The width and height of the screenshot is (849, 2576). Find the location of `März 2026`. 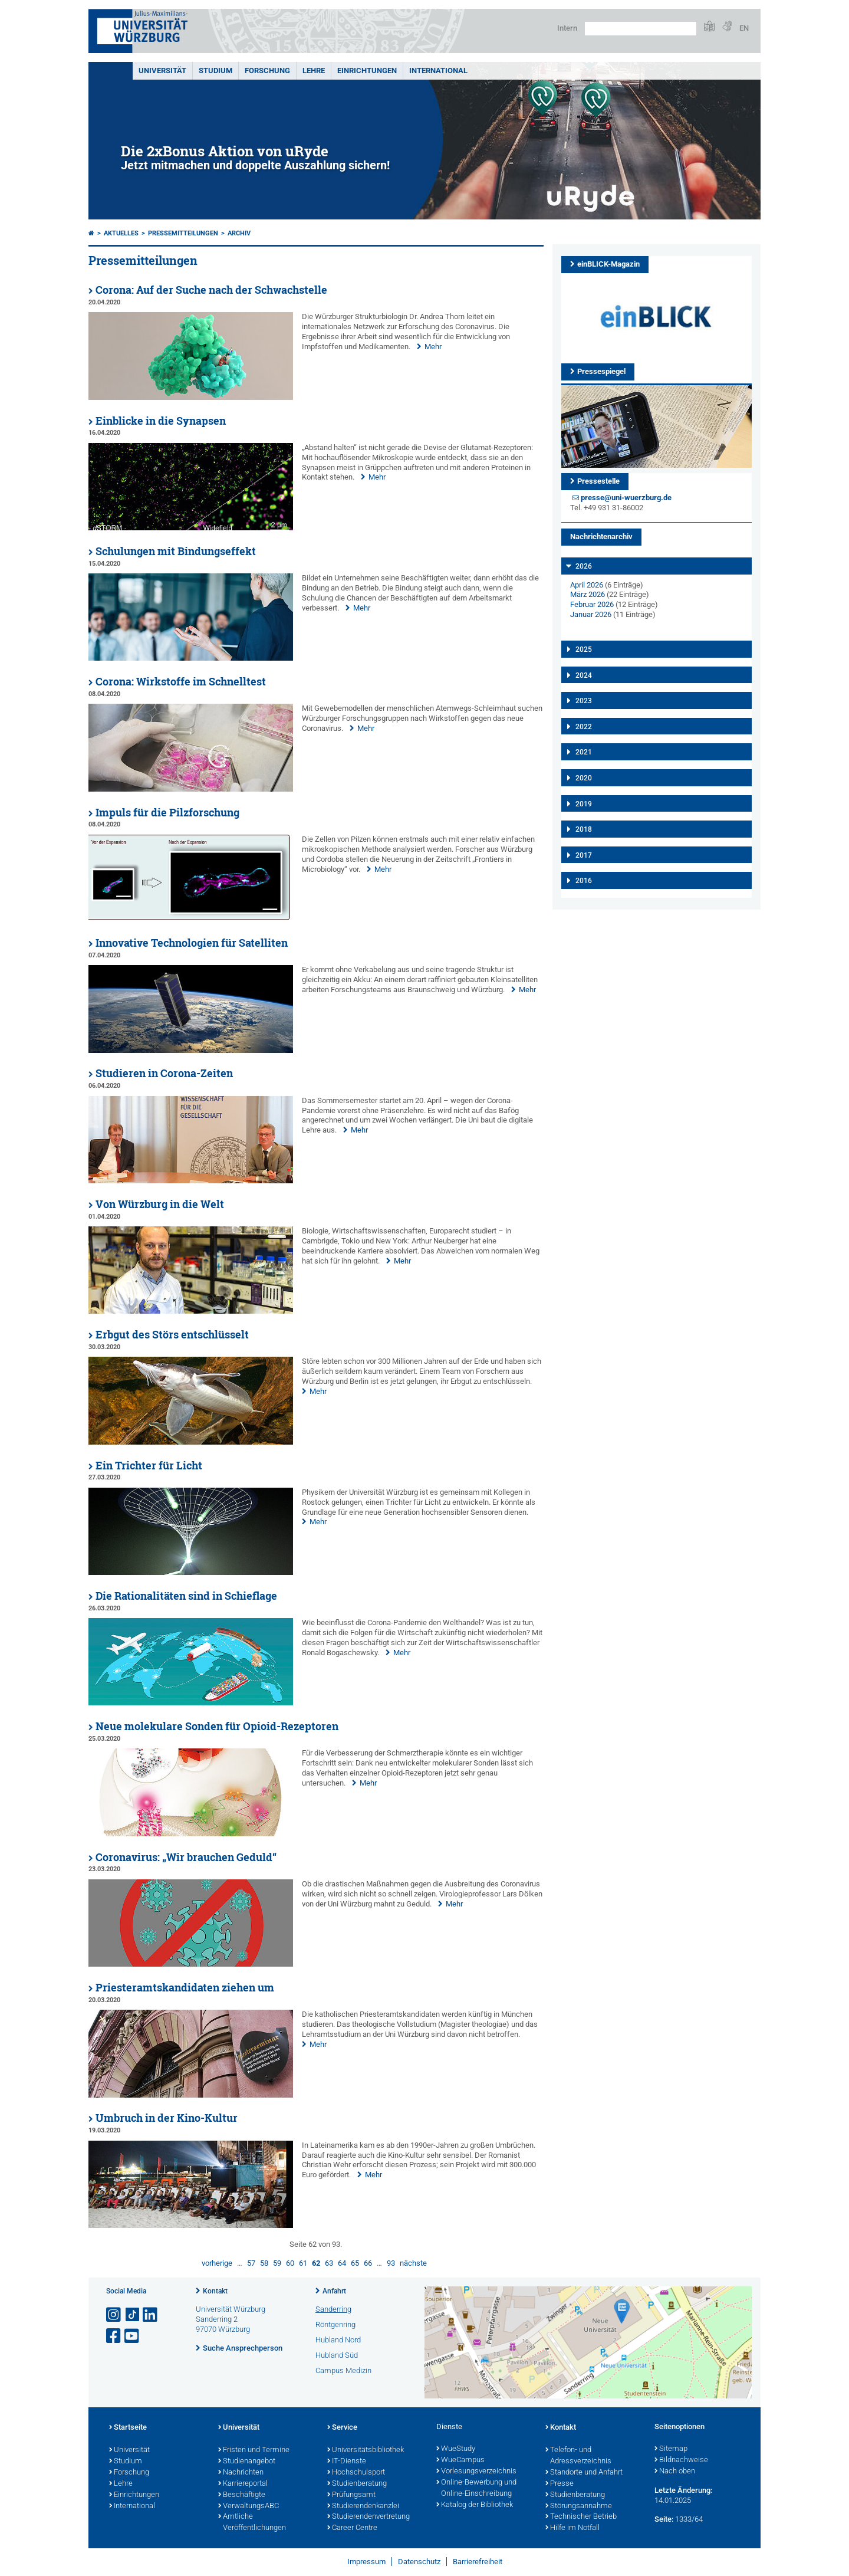

März 2026 is located at coordinates (587, 594).